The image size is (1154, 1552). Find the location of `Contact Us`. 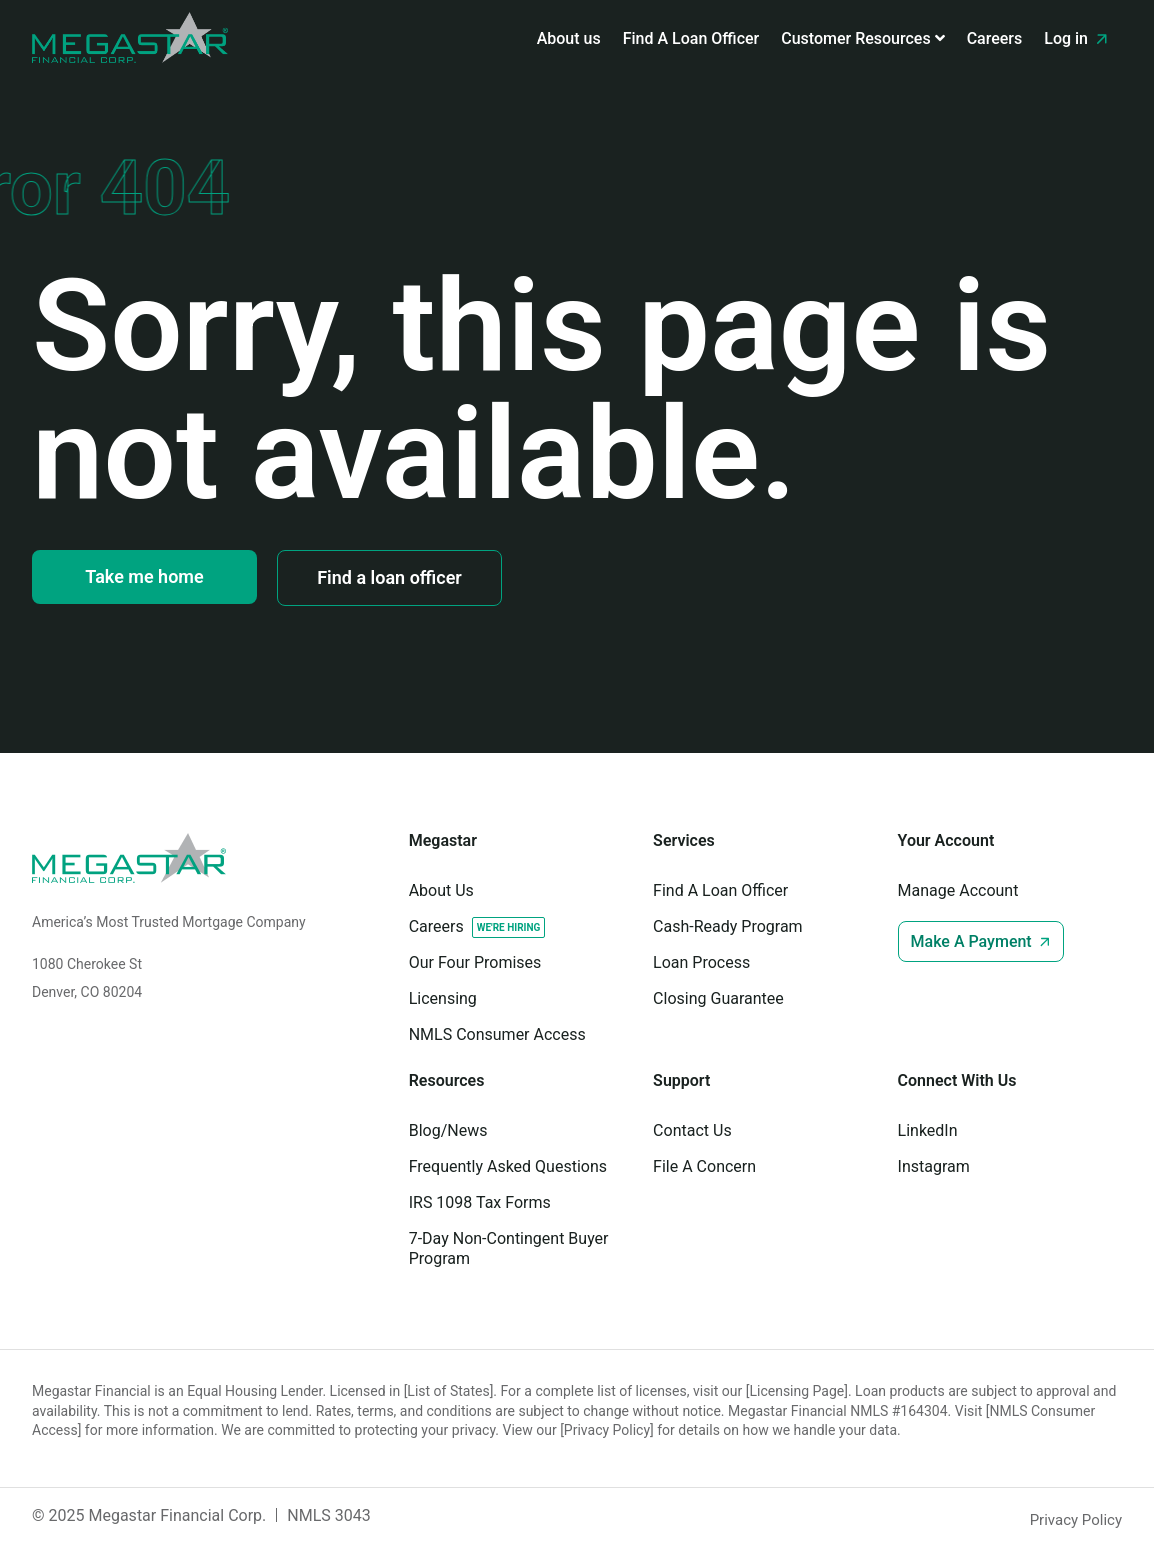

Contact Us is located at coordinates (692, 1130).